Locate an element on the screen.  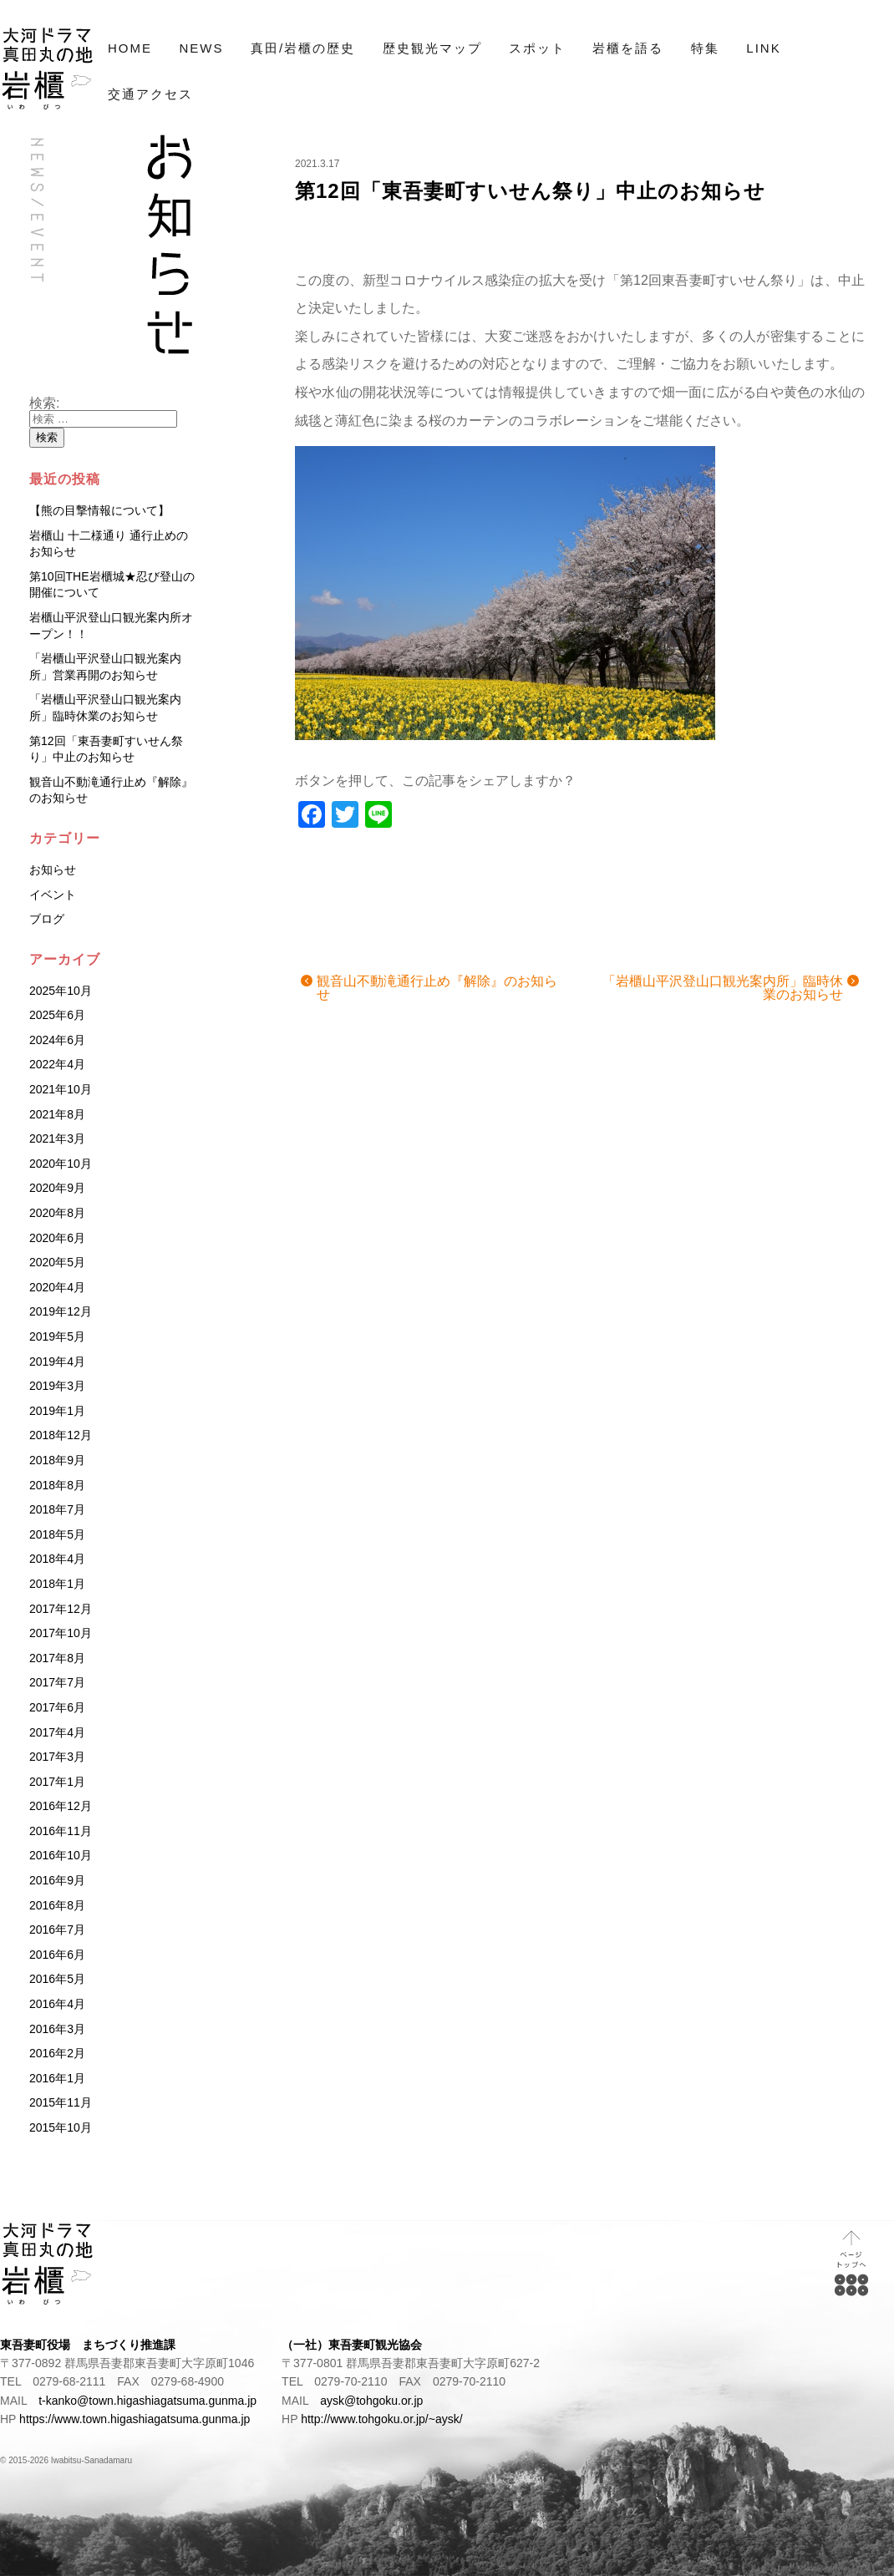
2016年6月 is located at coordinates (57, 1954).